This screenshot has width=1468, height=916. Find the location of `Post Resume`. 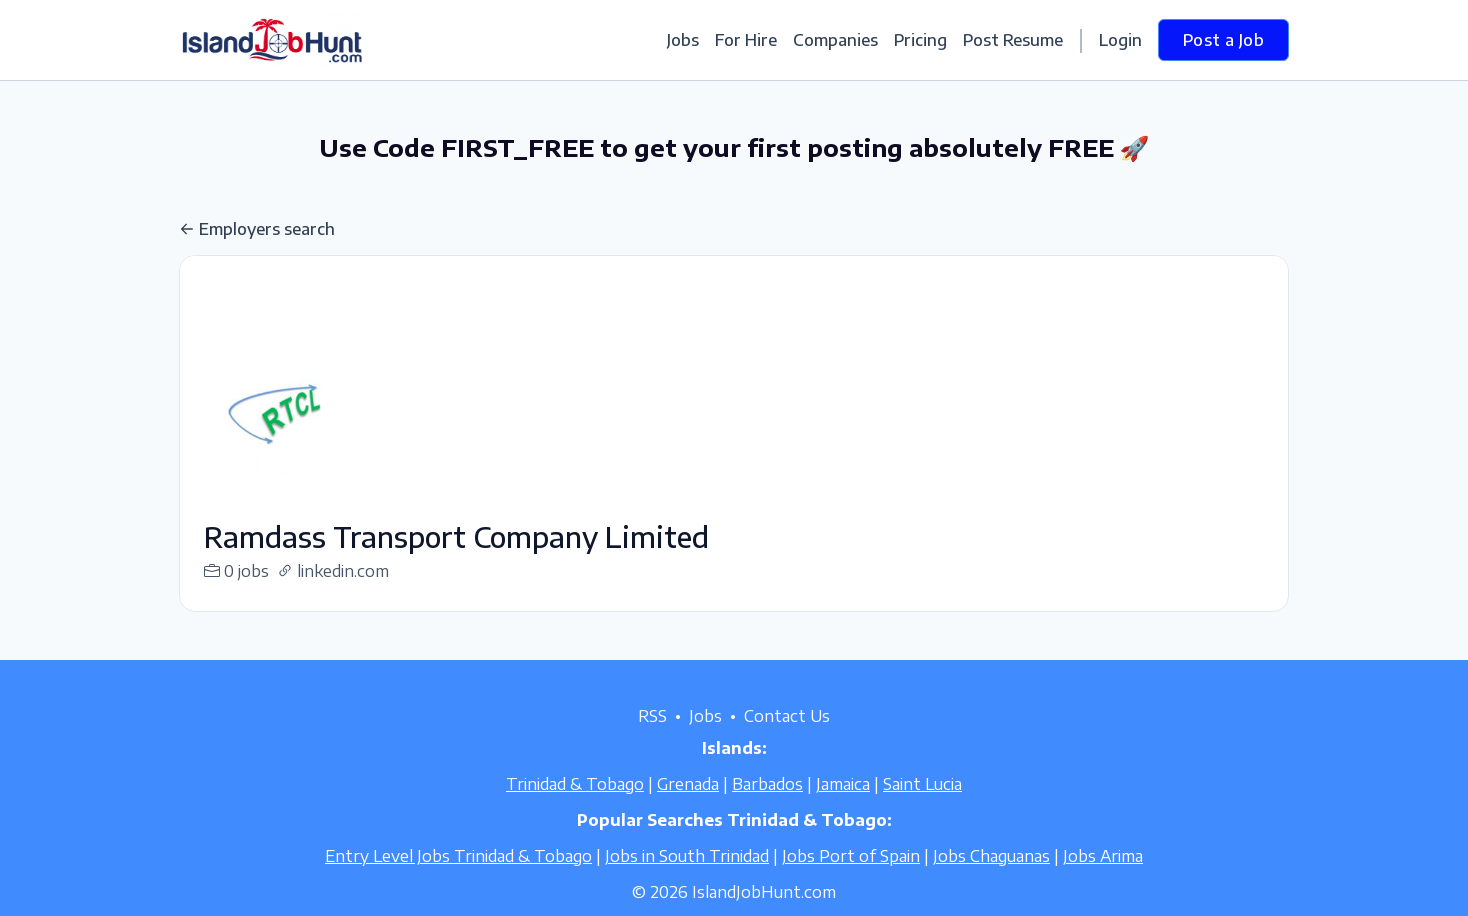

Post Resume is located at coordinates (1013, 40).